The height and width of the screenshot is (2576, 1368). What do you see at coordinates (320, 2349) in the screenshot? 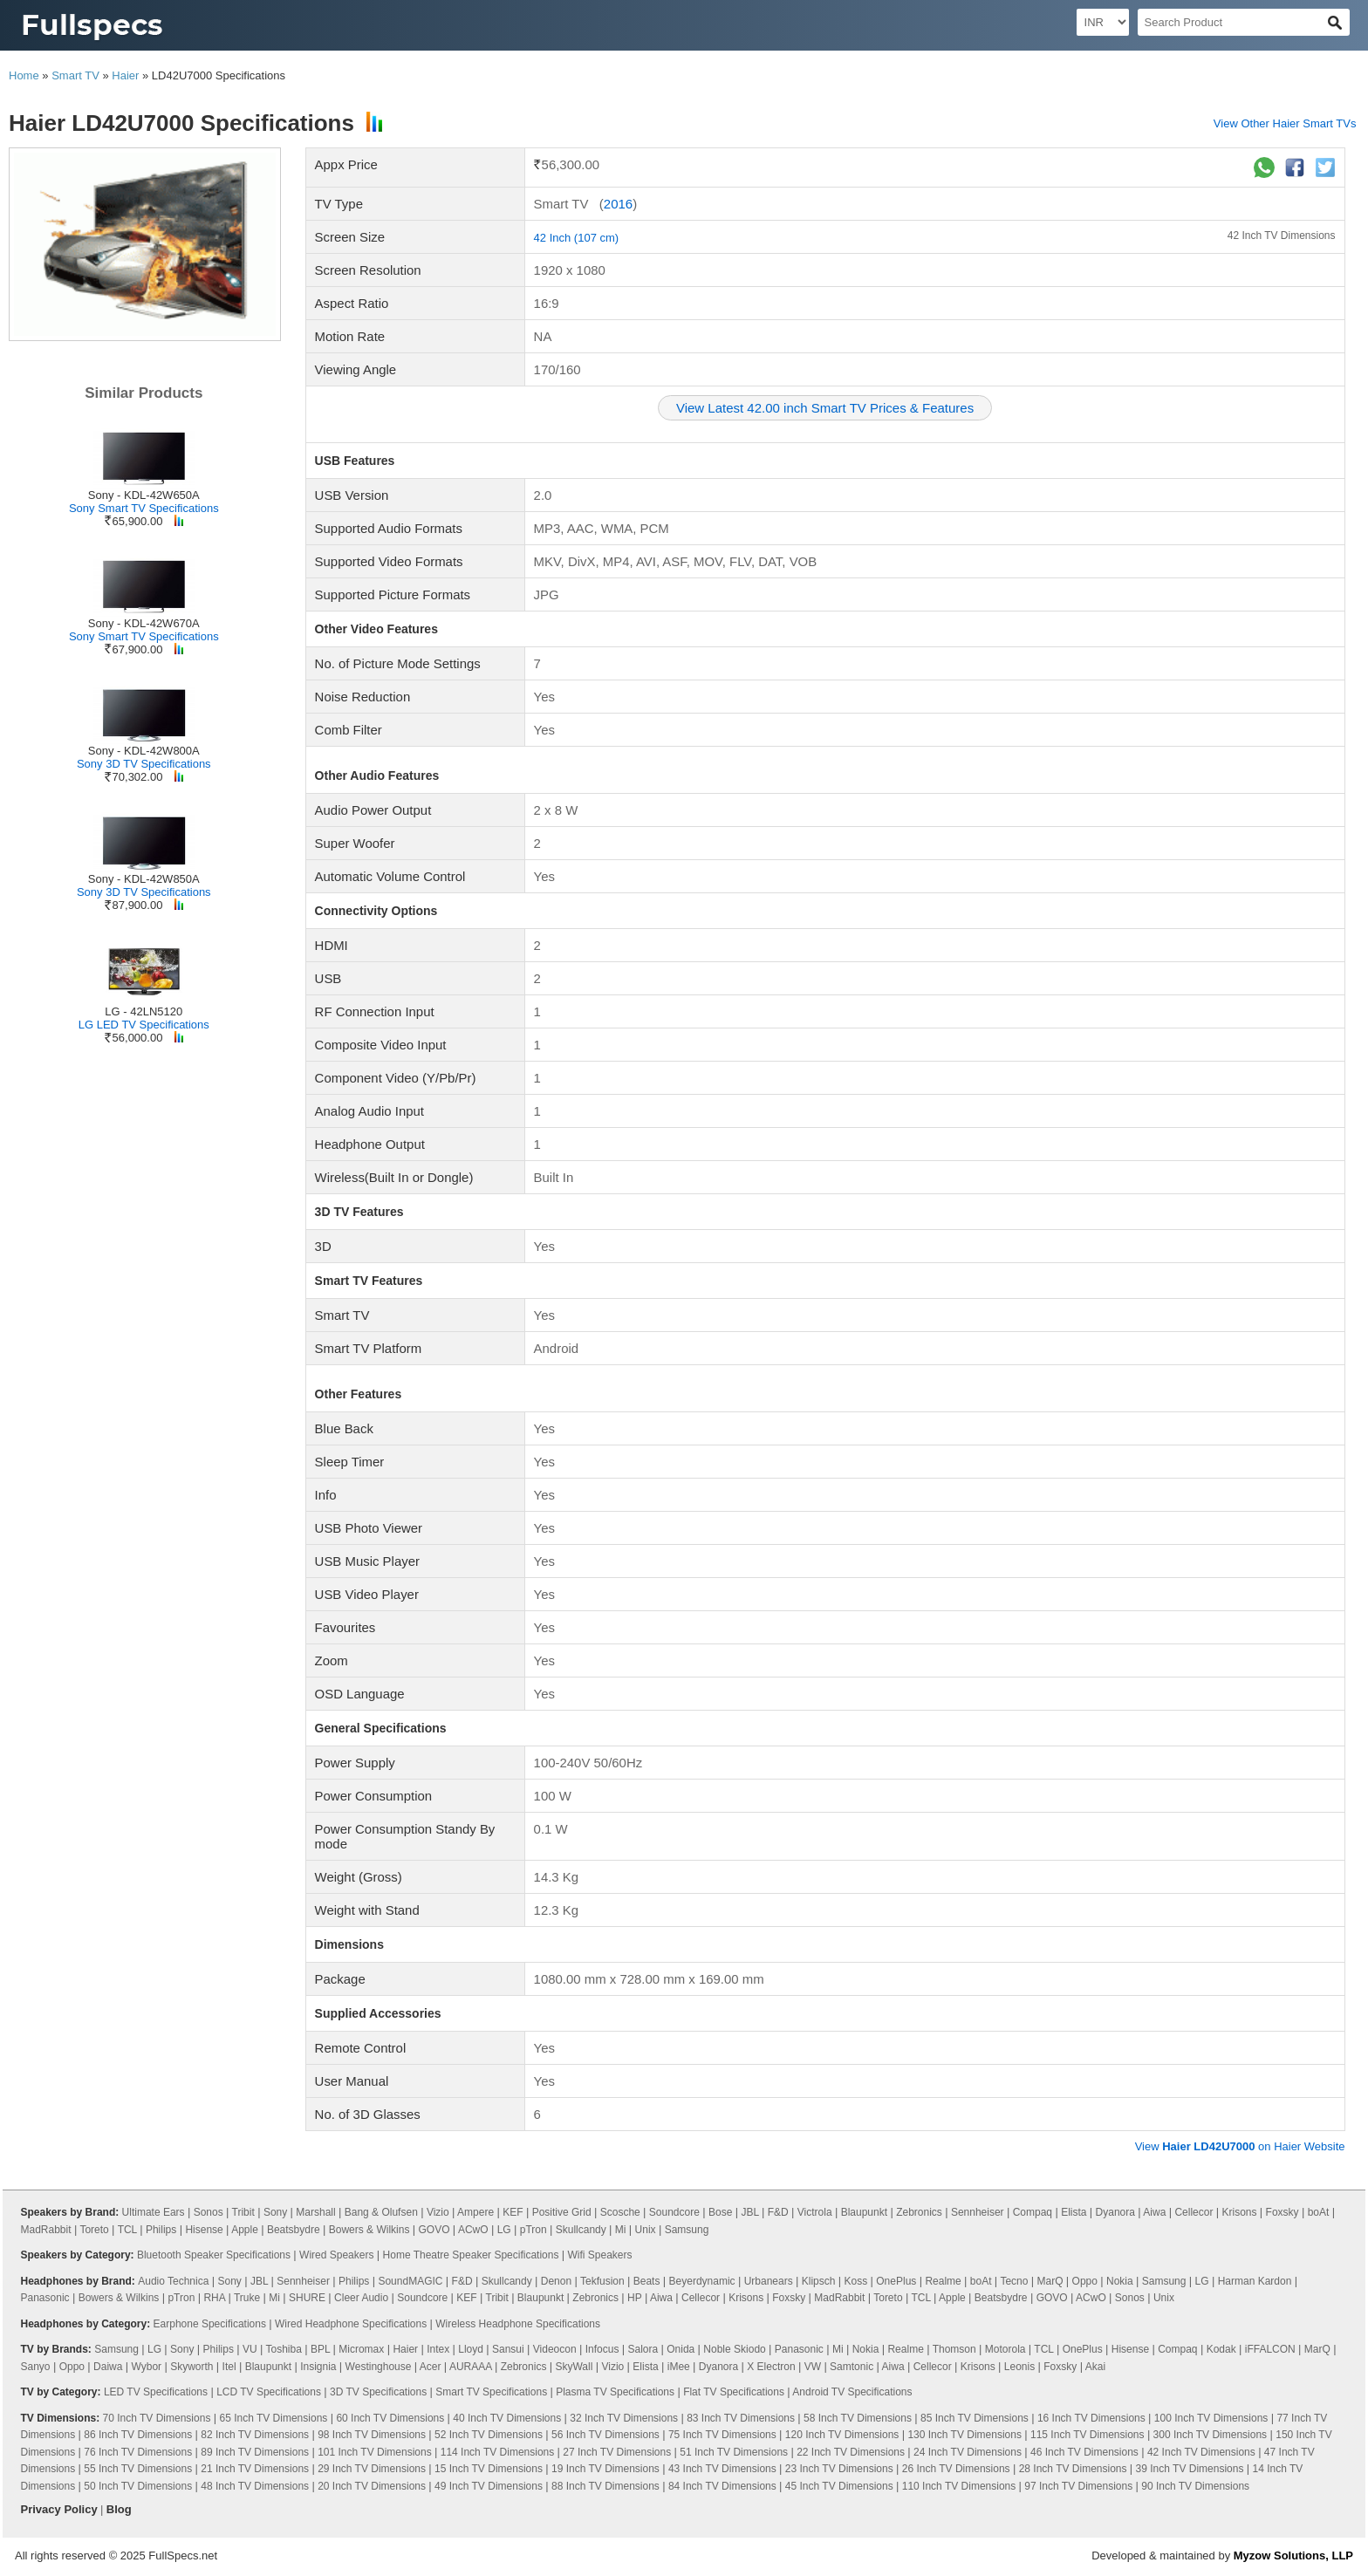
I see `BPL` at bounding box center [320, 2349].